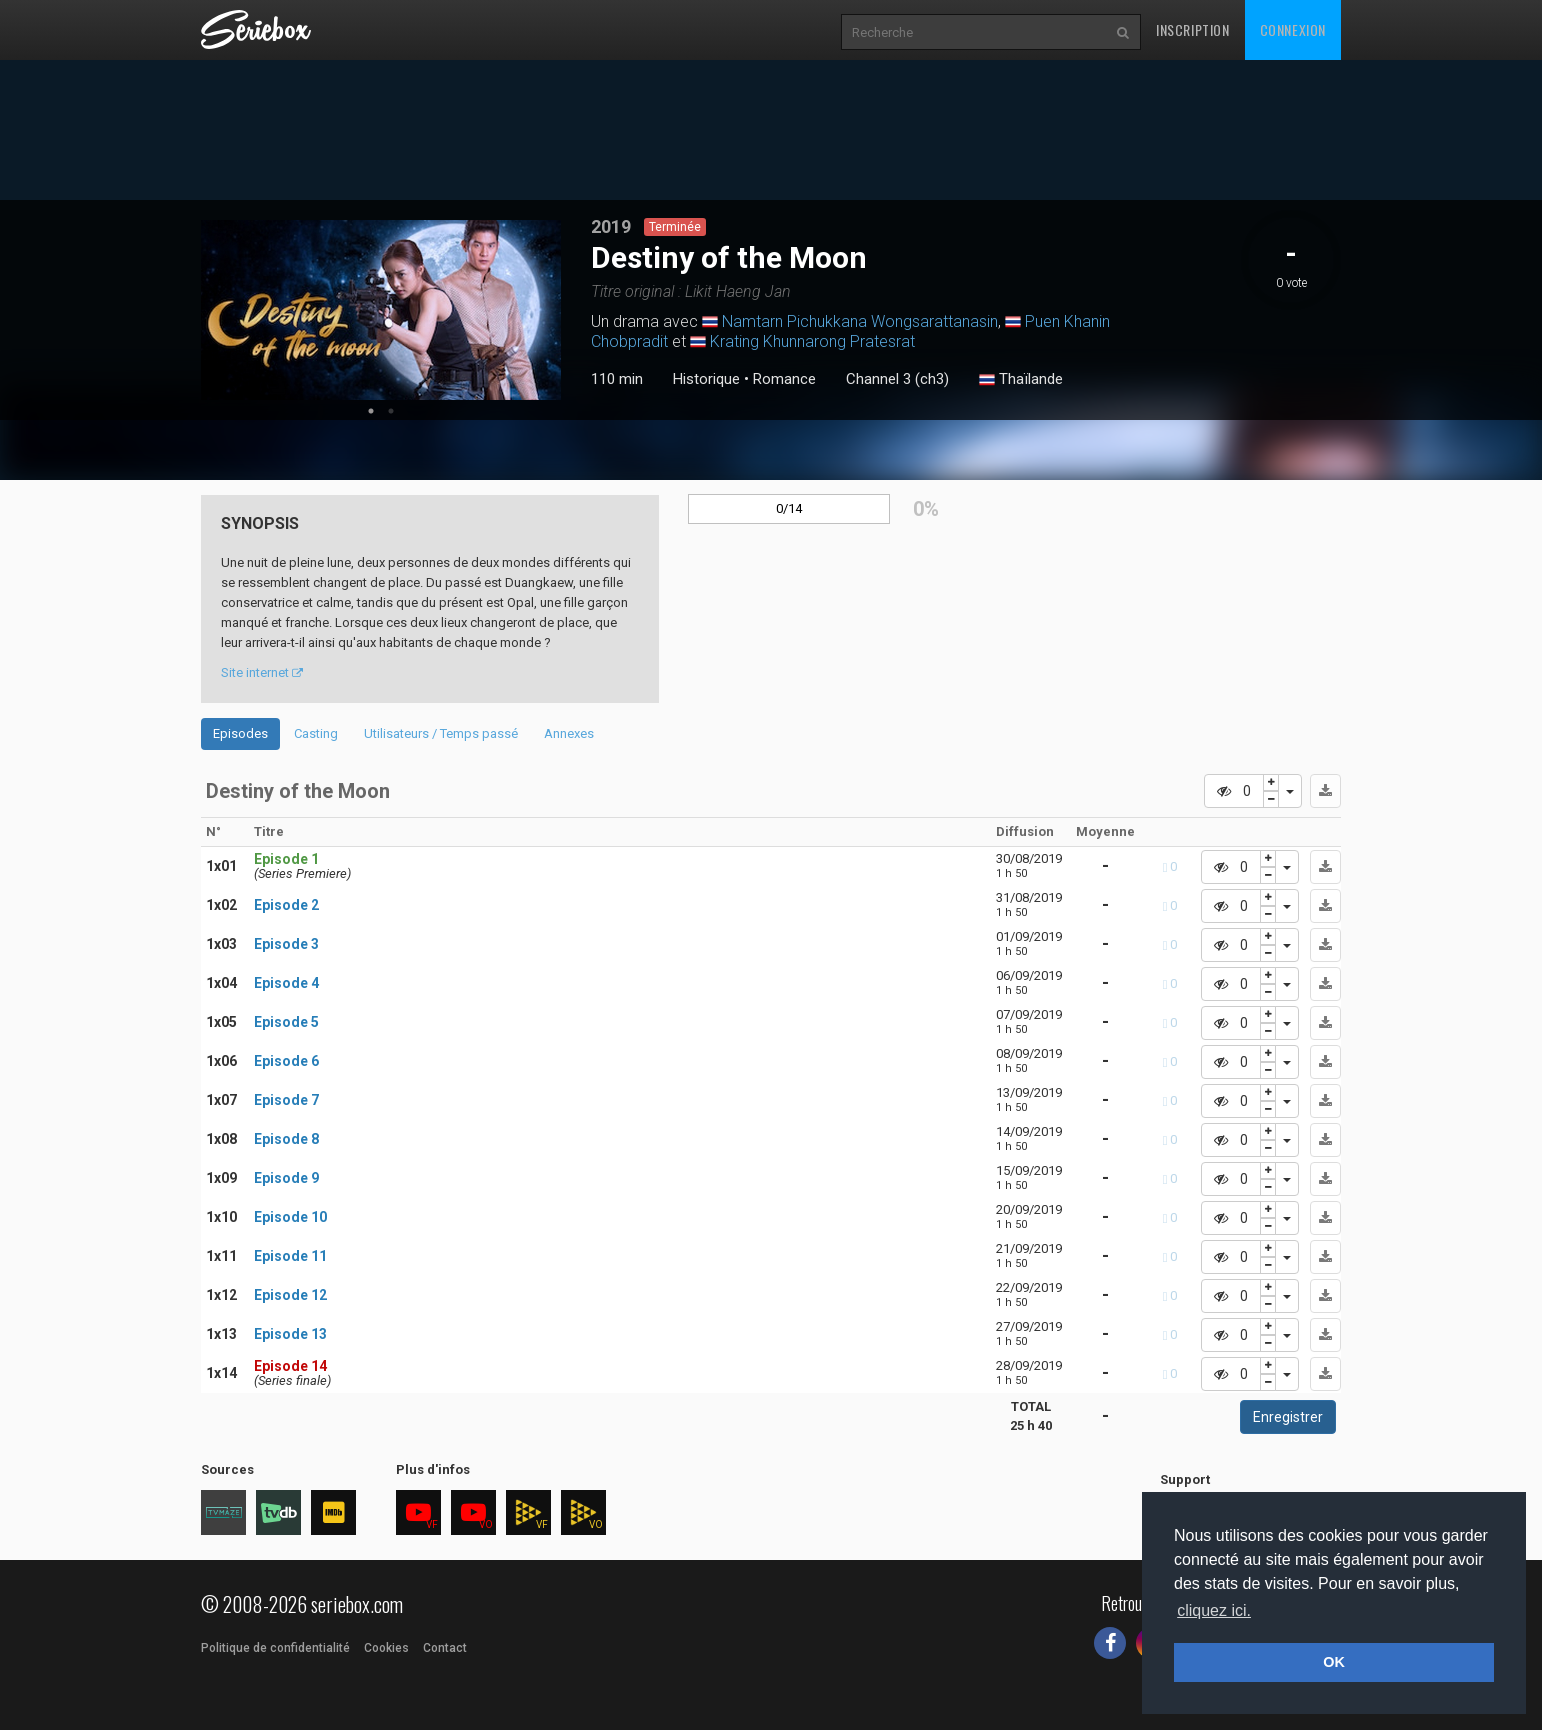  I want to click on Politique de confidentialité, so click(275, 1648).